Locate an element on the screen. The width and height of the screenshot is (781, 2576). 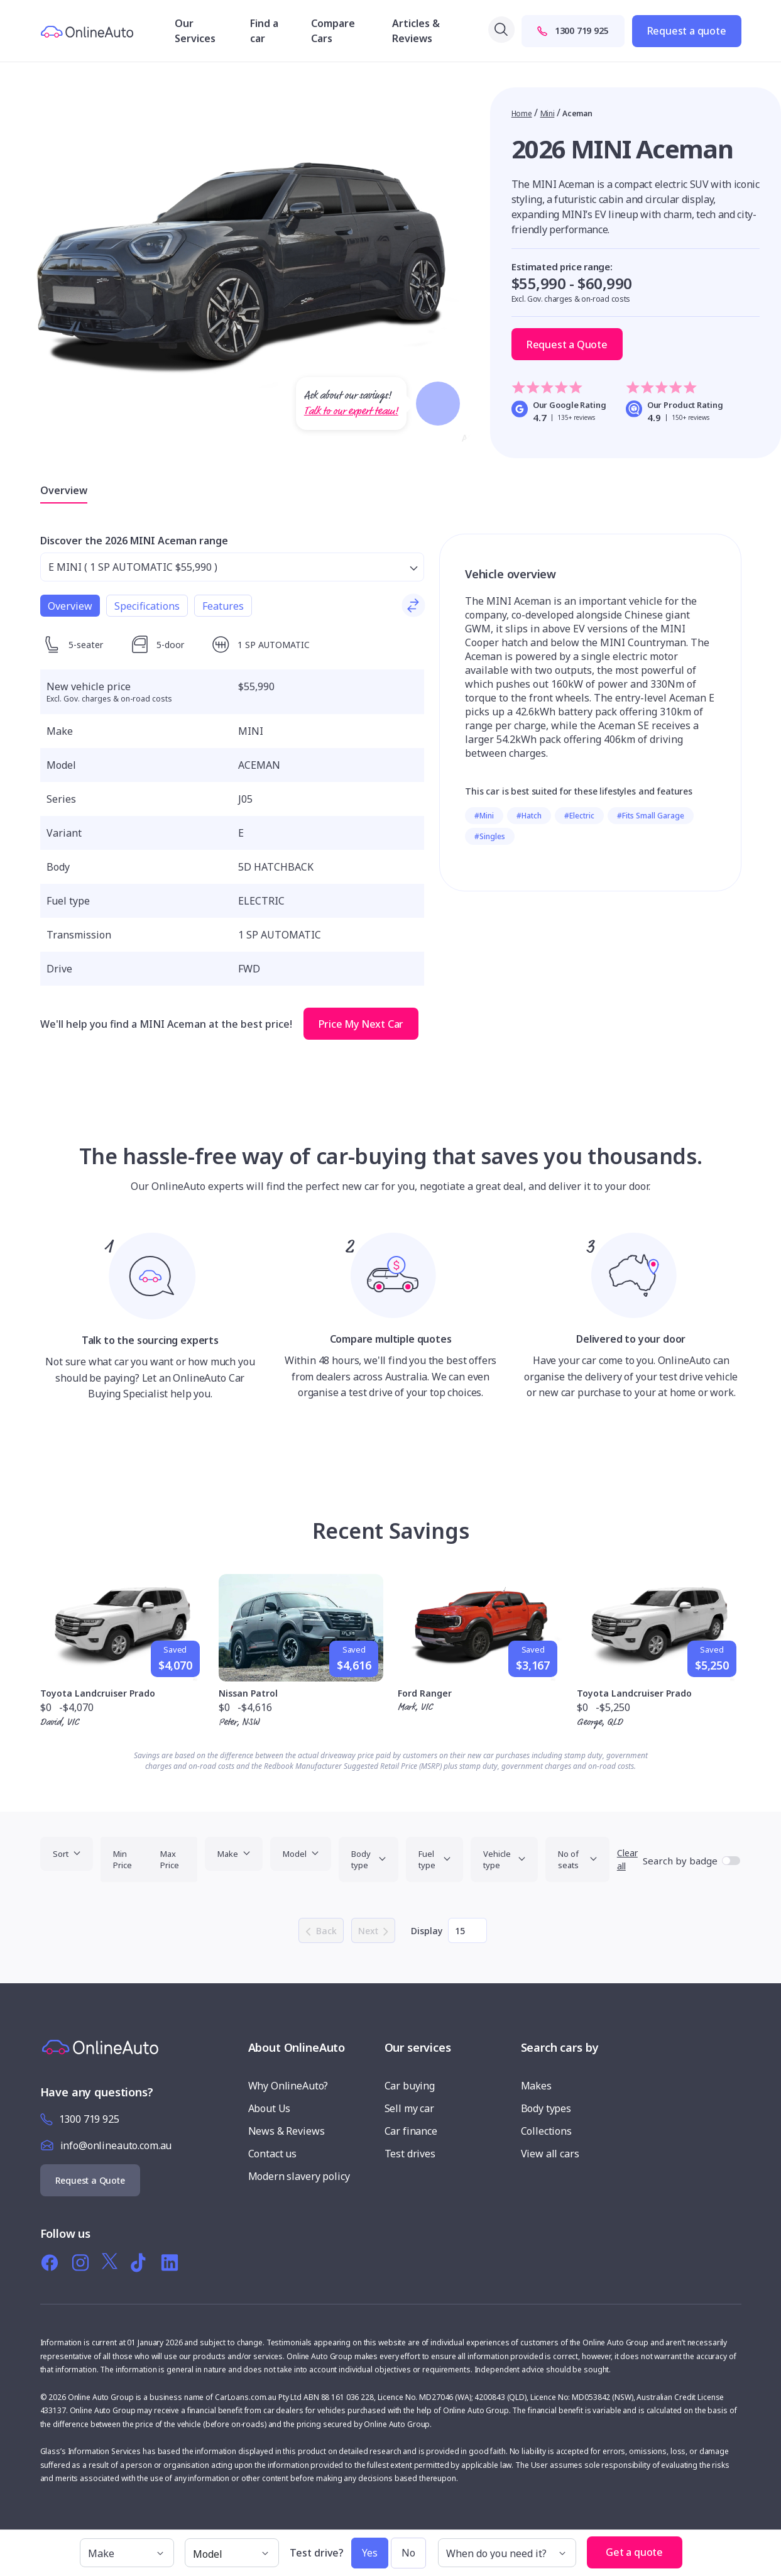
Why OnlineAuto? is located at coordinates (288, 2086).